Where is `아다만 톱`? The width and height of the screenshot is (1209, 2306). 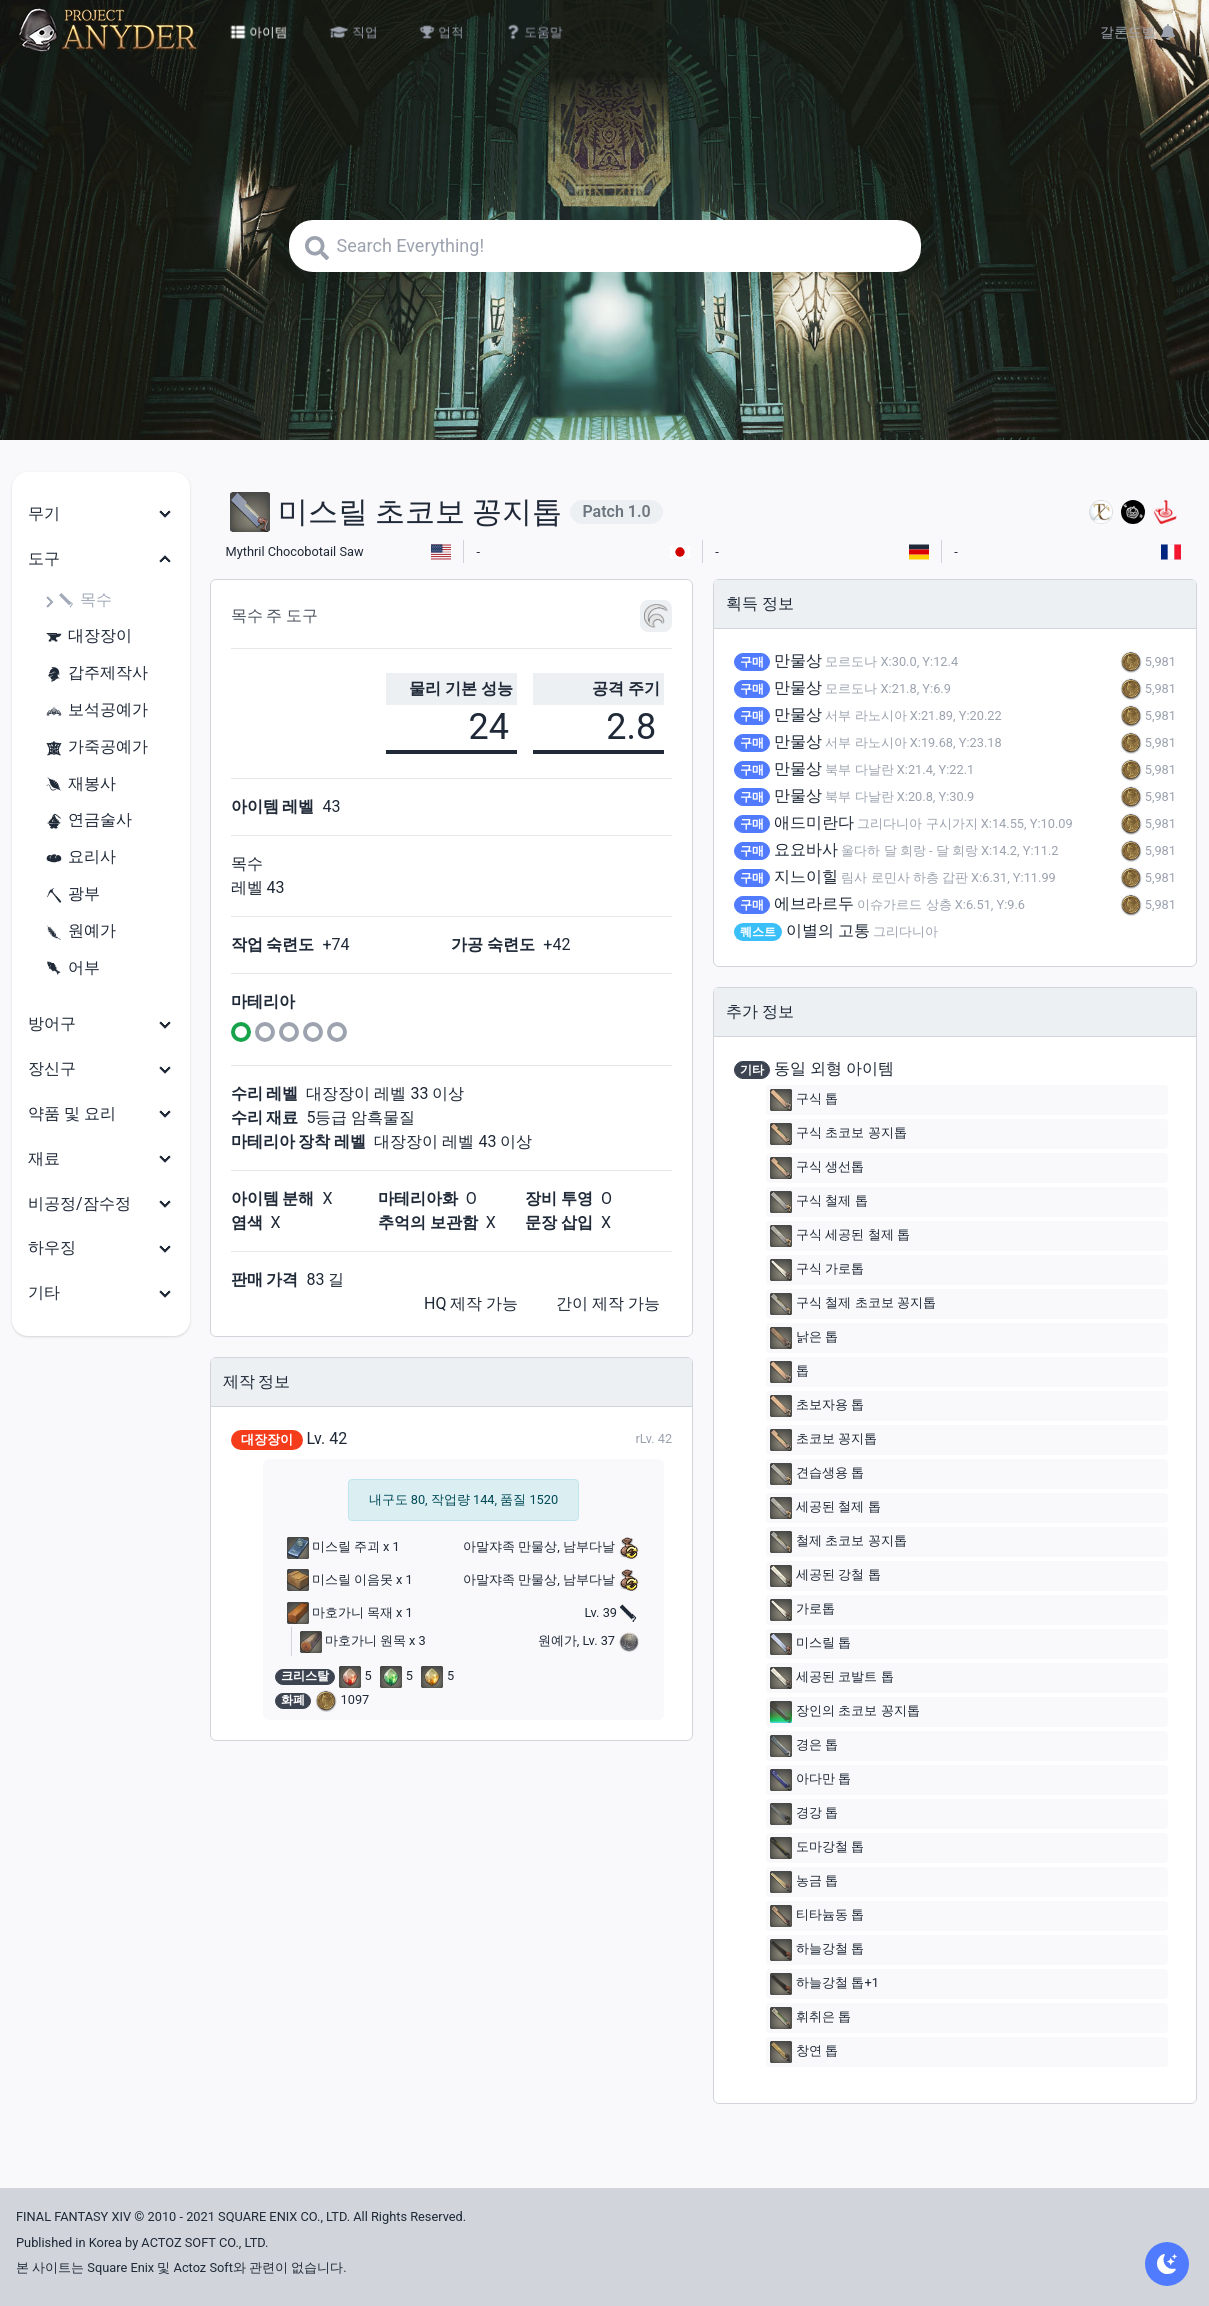
아다만 톱 is located at coordinates (810, 1780).